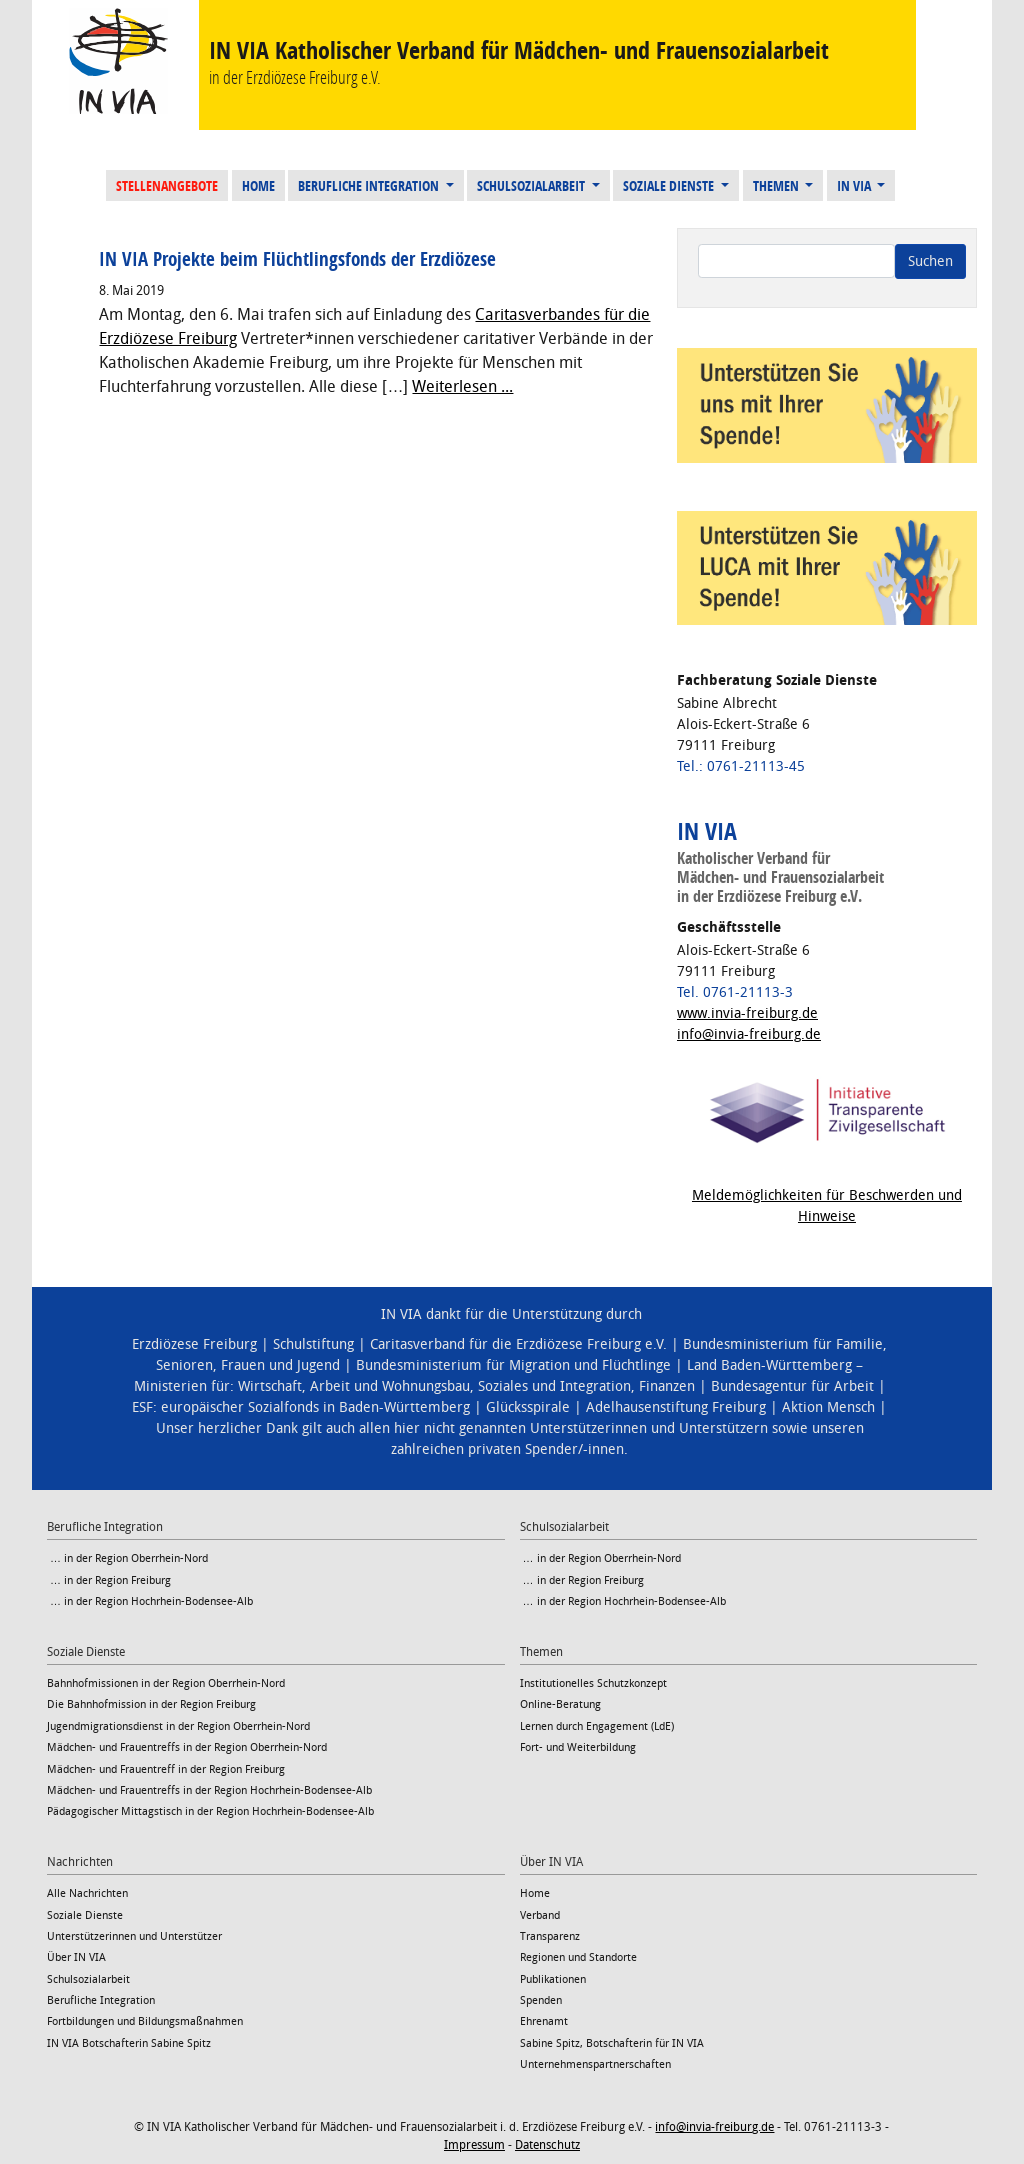 The width and height of the screenshot is (1024, 2164). What do you see at coordinates (593, 1683) in the screenshot?
I see `Institutionelles Schutzkonzept` at bounding box center [593, 1683].